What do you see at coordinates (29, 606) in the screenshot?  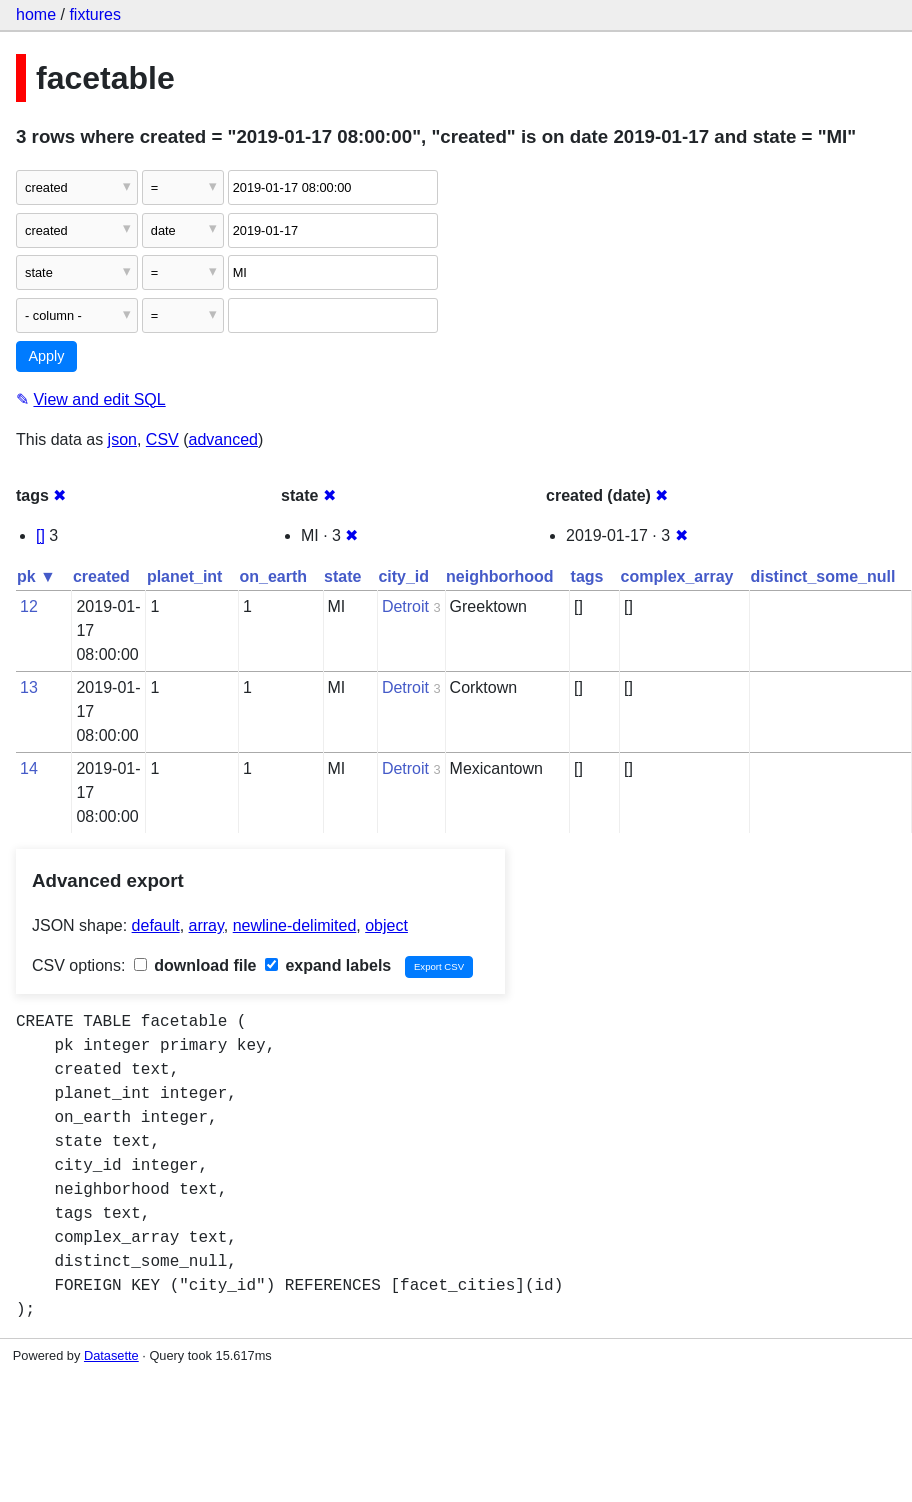 I see `12` at bounding box center [29, 606].